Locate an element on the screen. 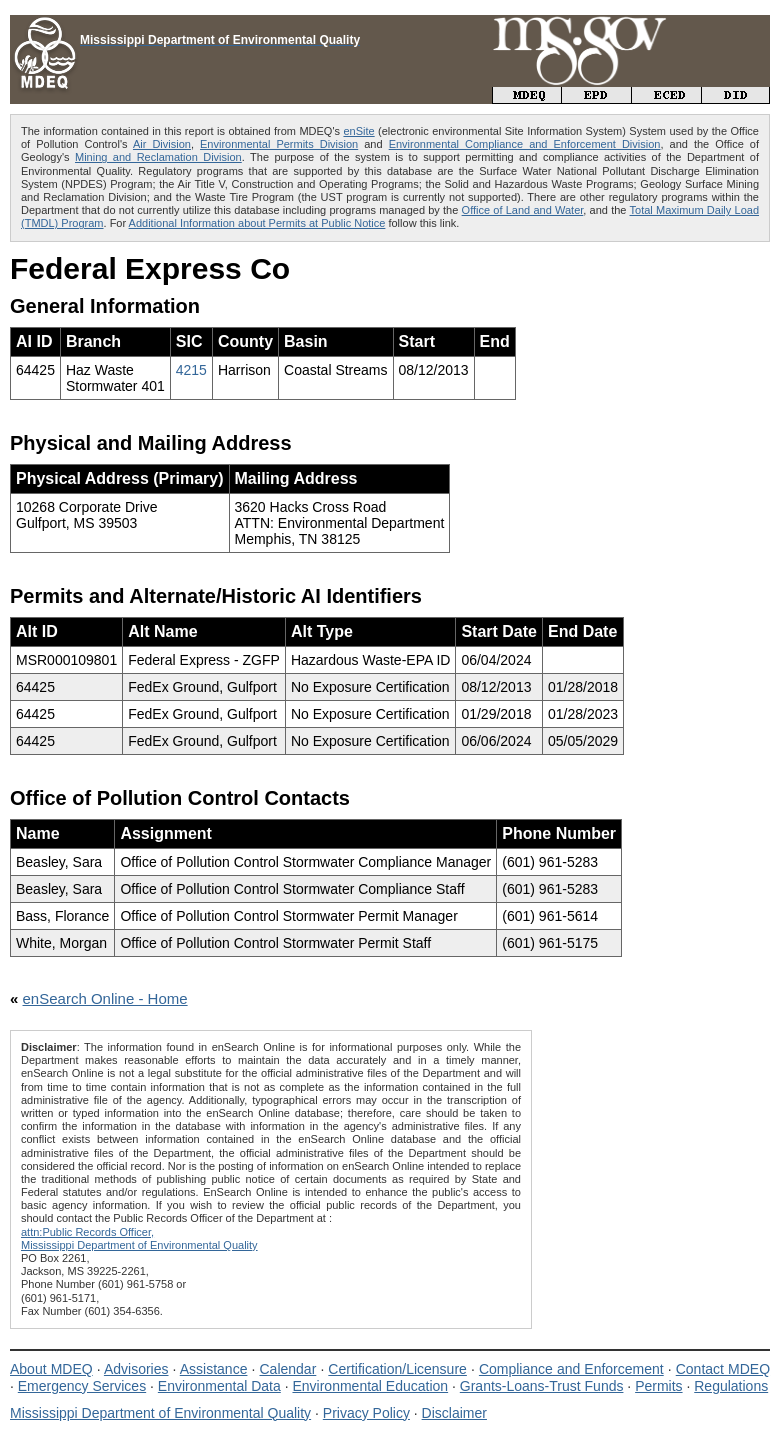 Image resolution: width=780 pixels, height=1456 pixels. About MDEQ is located at coordinates (51, 1369).